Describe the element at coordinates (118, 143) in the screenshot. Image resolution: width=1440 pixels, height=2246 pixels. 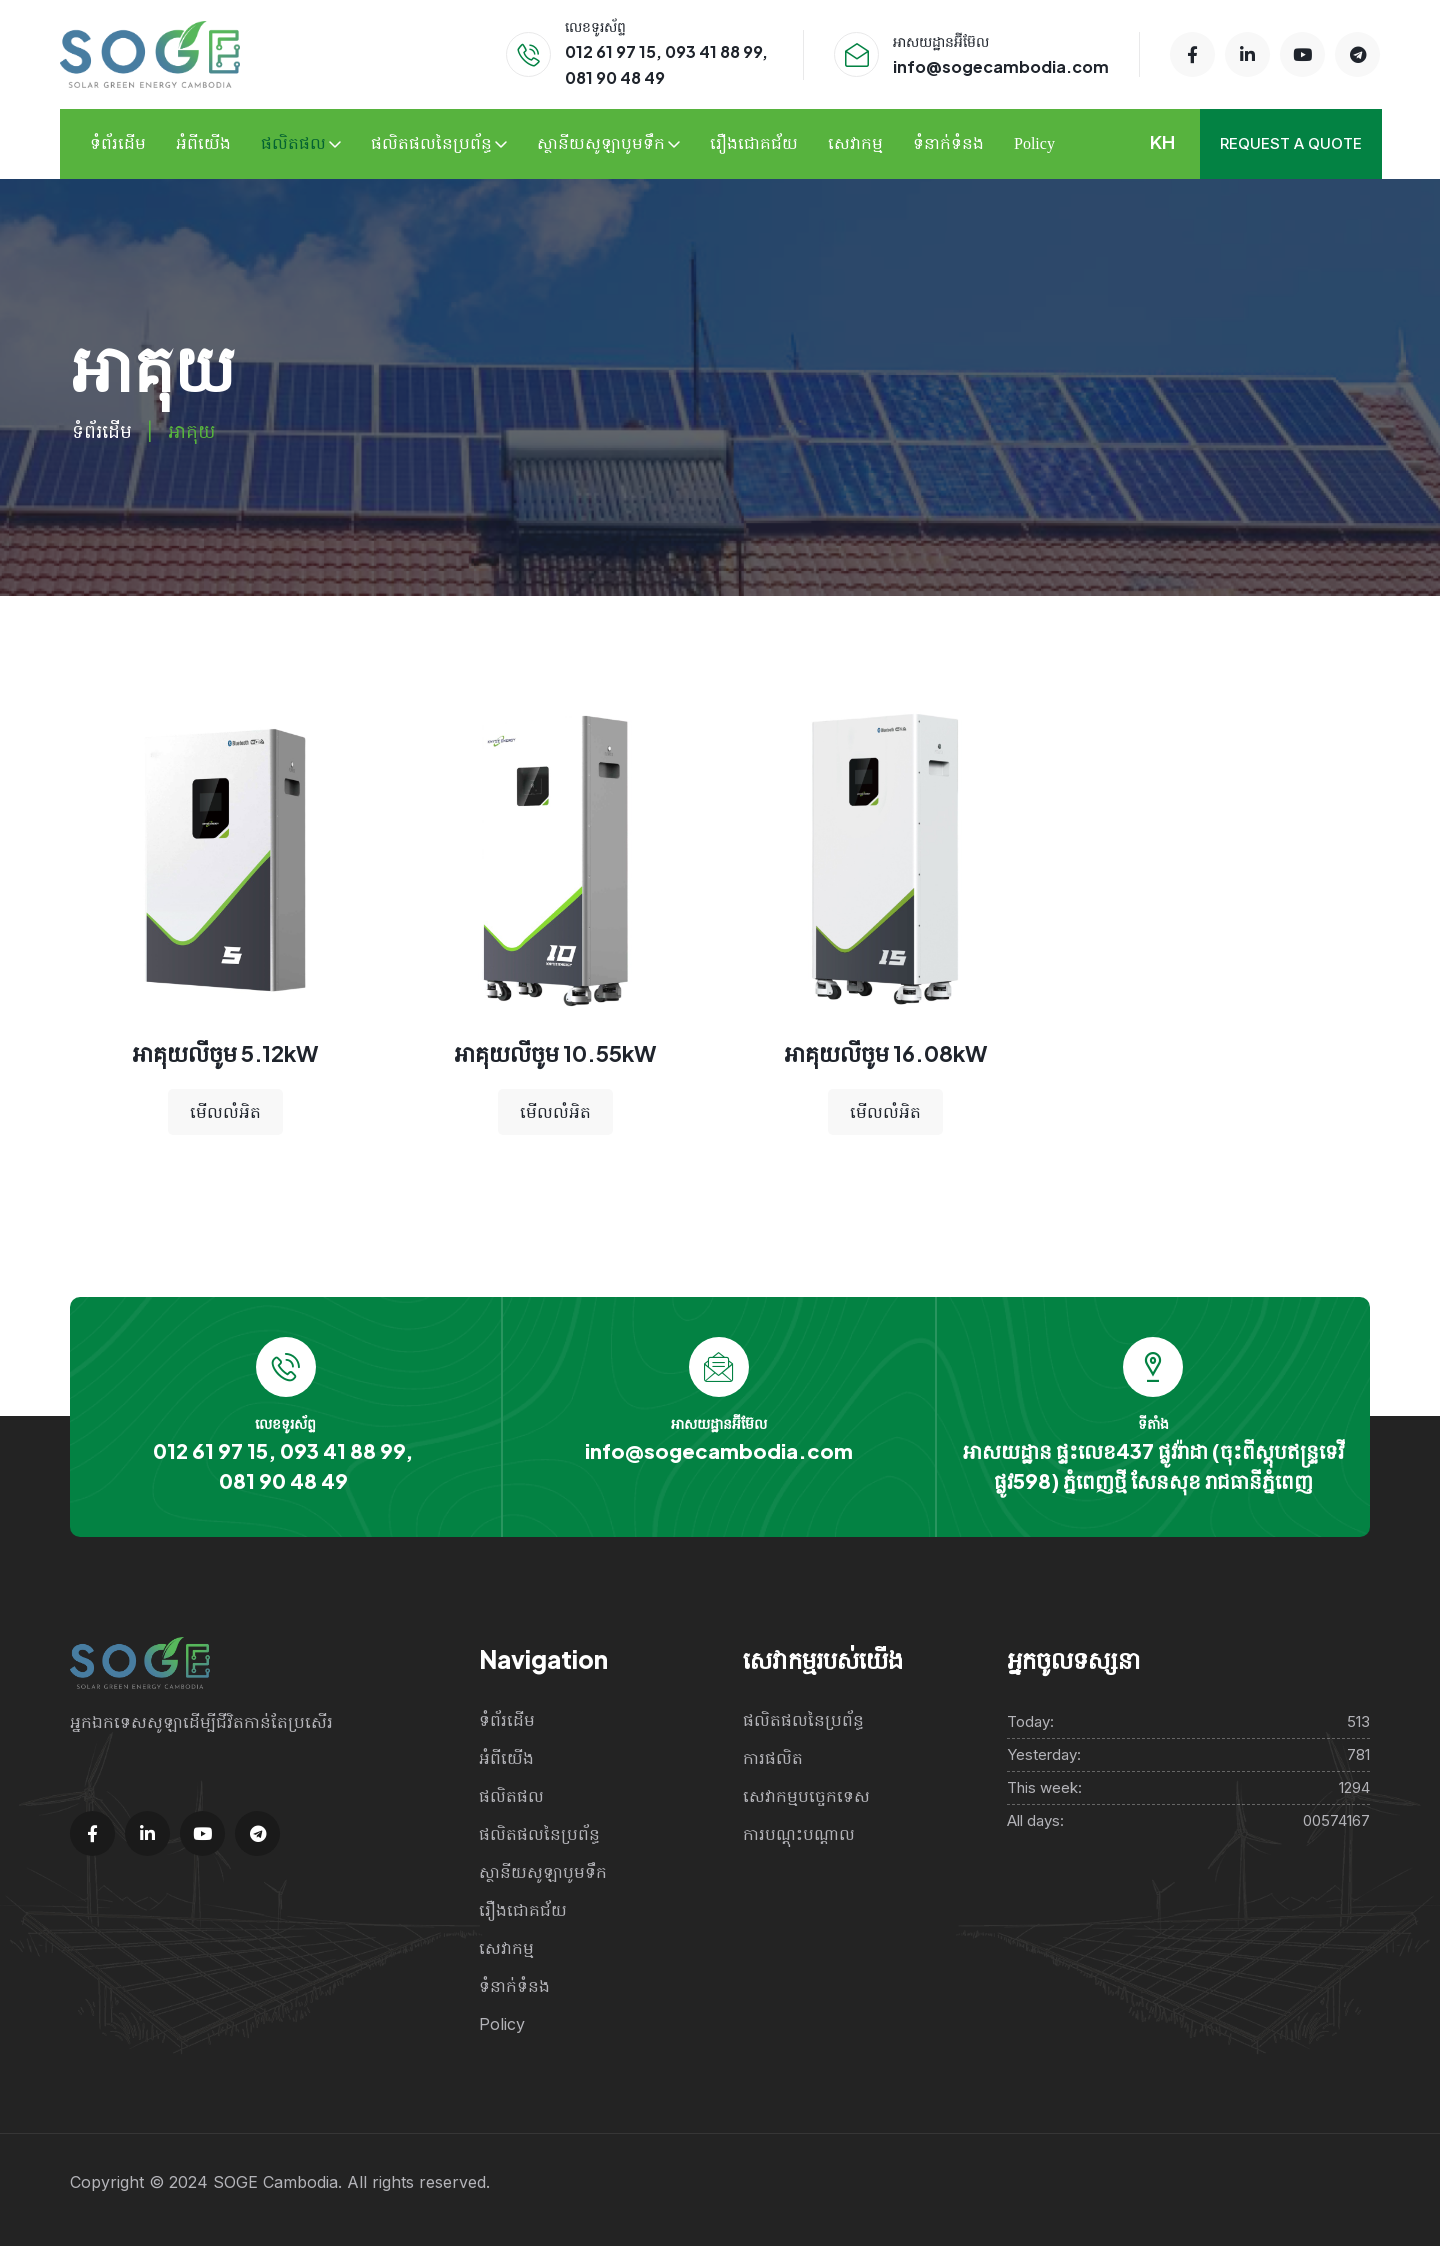
I see `ទំព័រដើម` at that location.